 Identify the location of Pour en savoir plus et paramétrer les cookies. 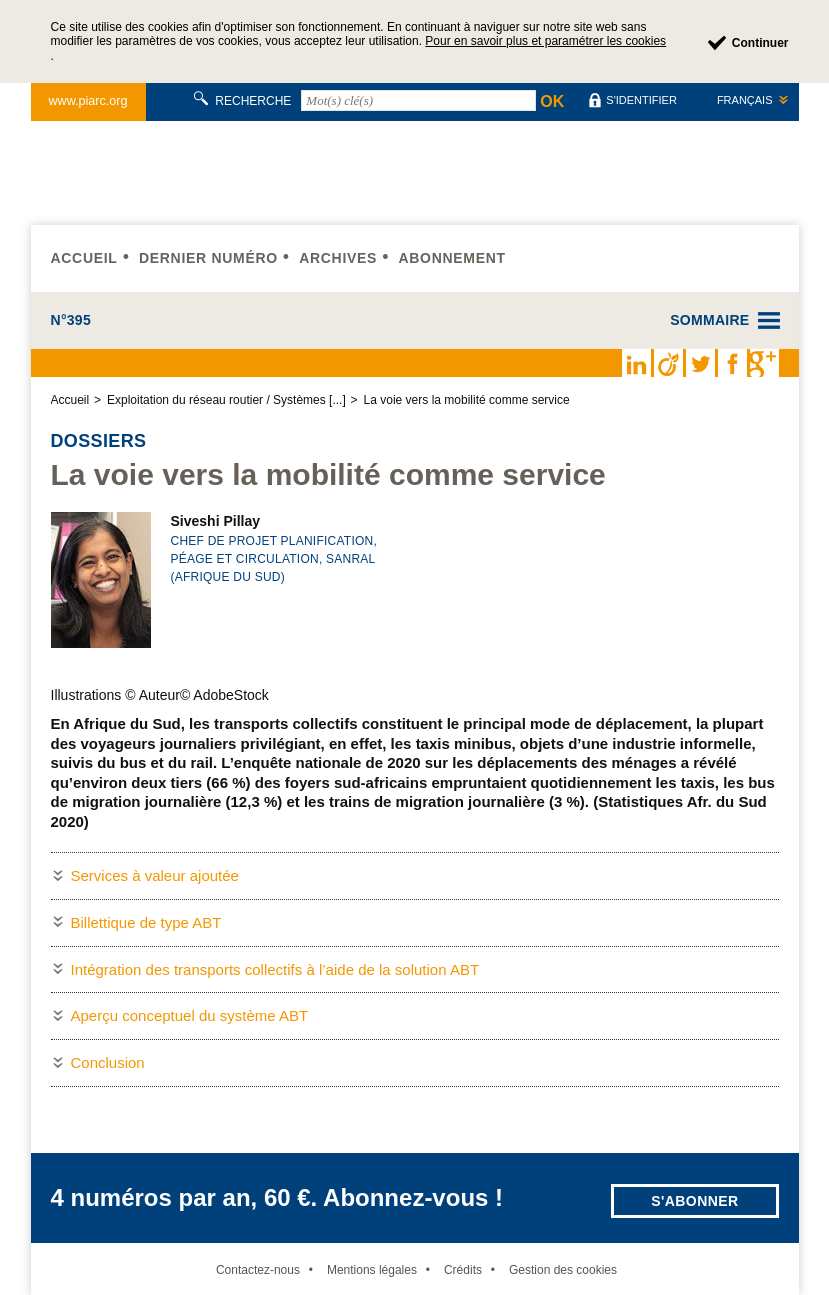
(545, 41).